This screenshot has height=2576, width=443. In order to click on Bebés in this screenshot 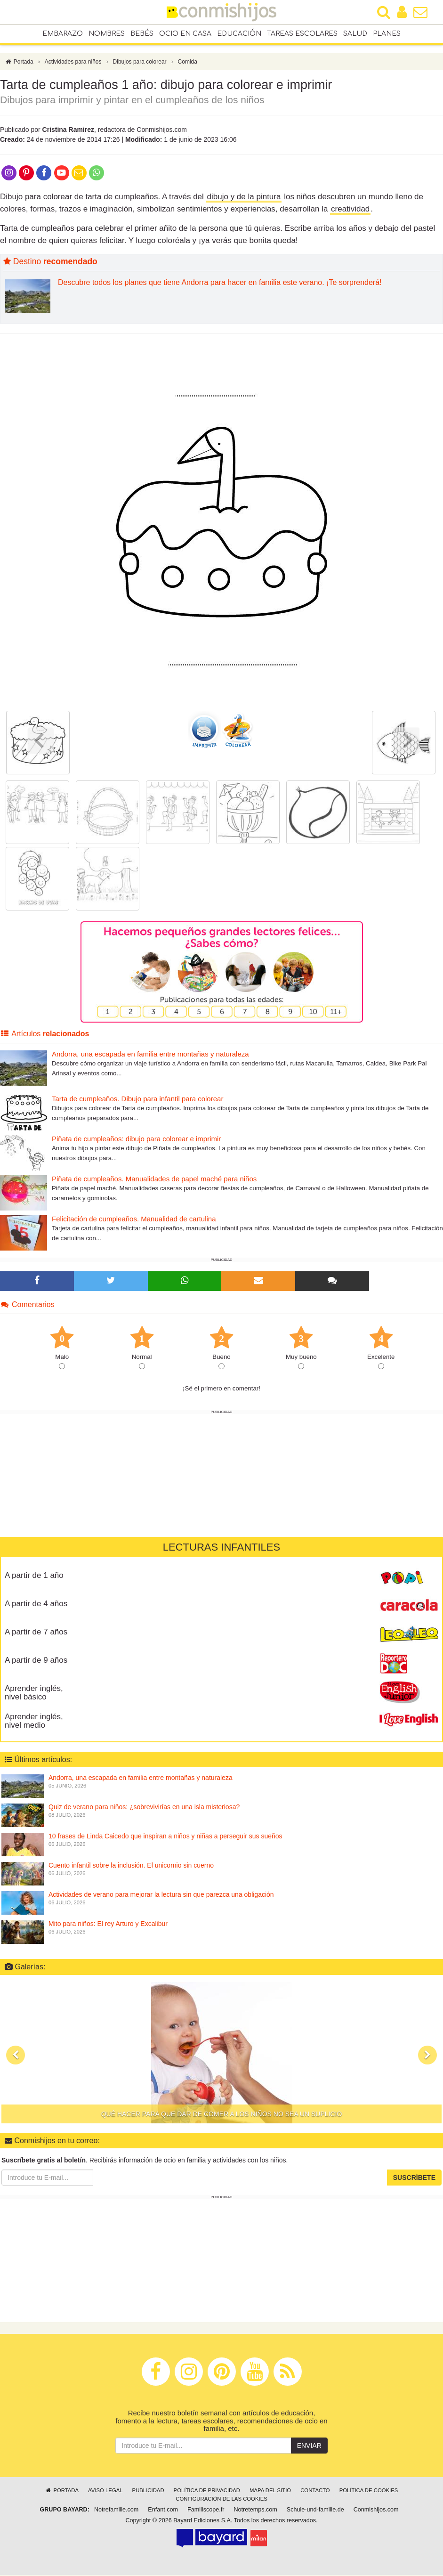, I will do `click(141, 33)`.